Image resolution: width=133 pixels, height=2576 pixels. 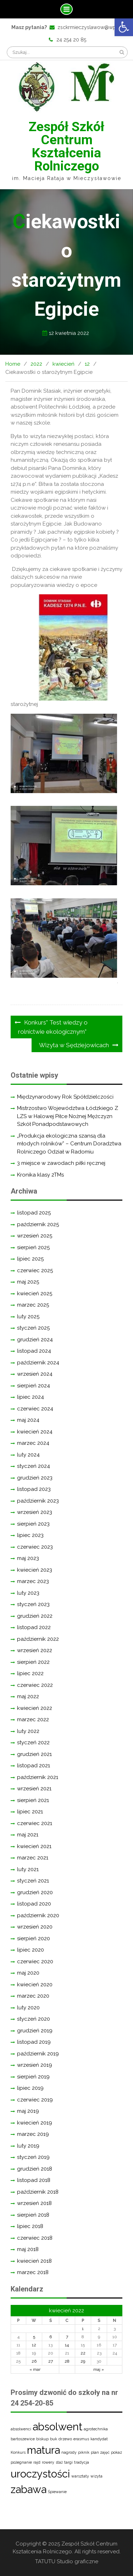 I want to click on sierpień 2021, so click(x=33, y=1800).